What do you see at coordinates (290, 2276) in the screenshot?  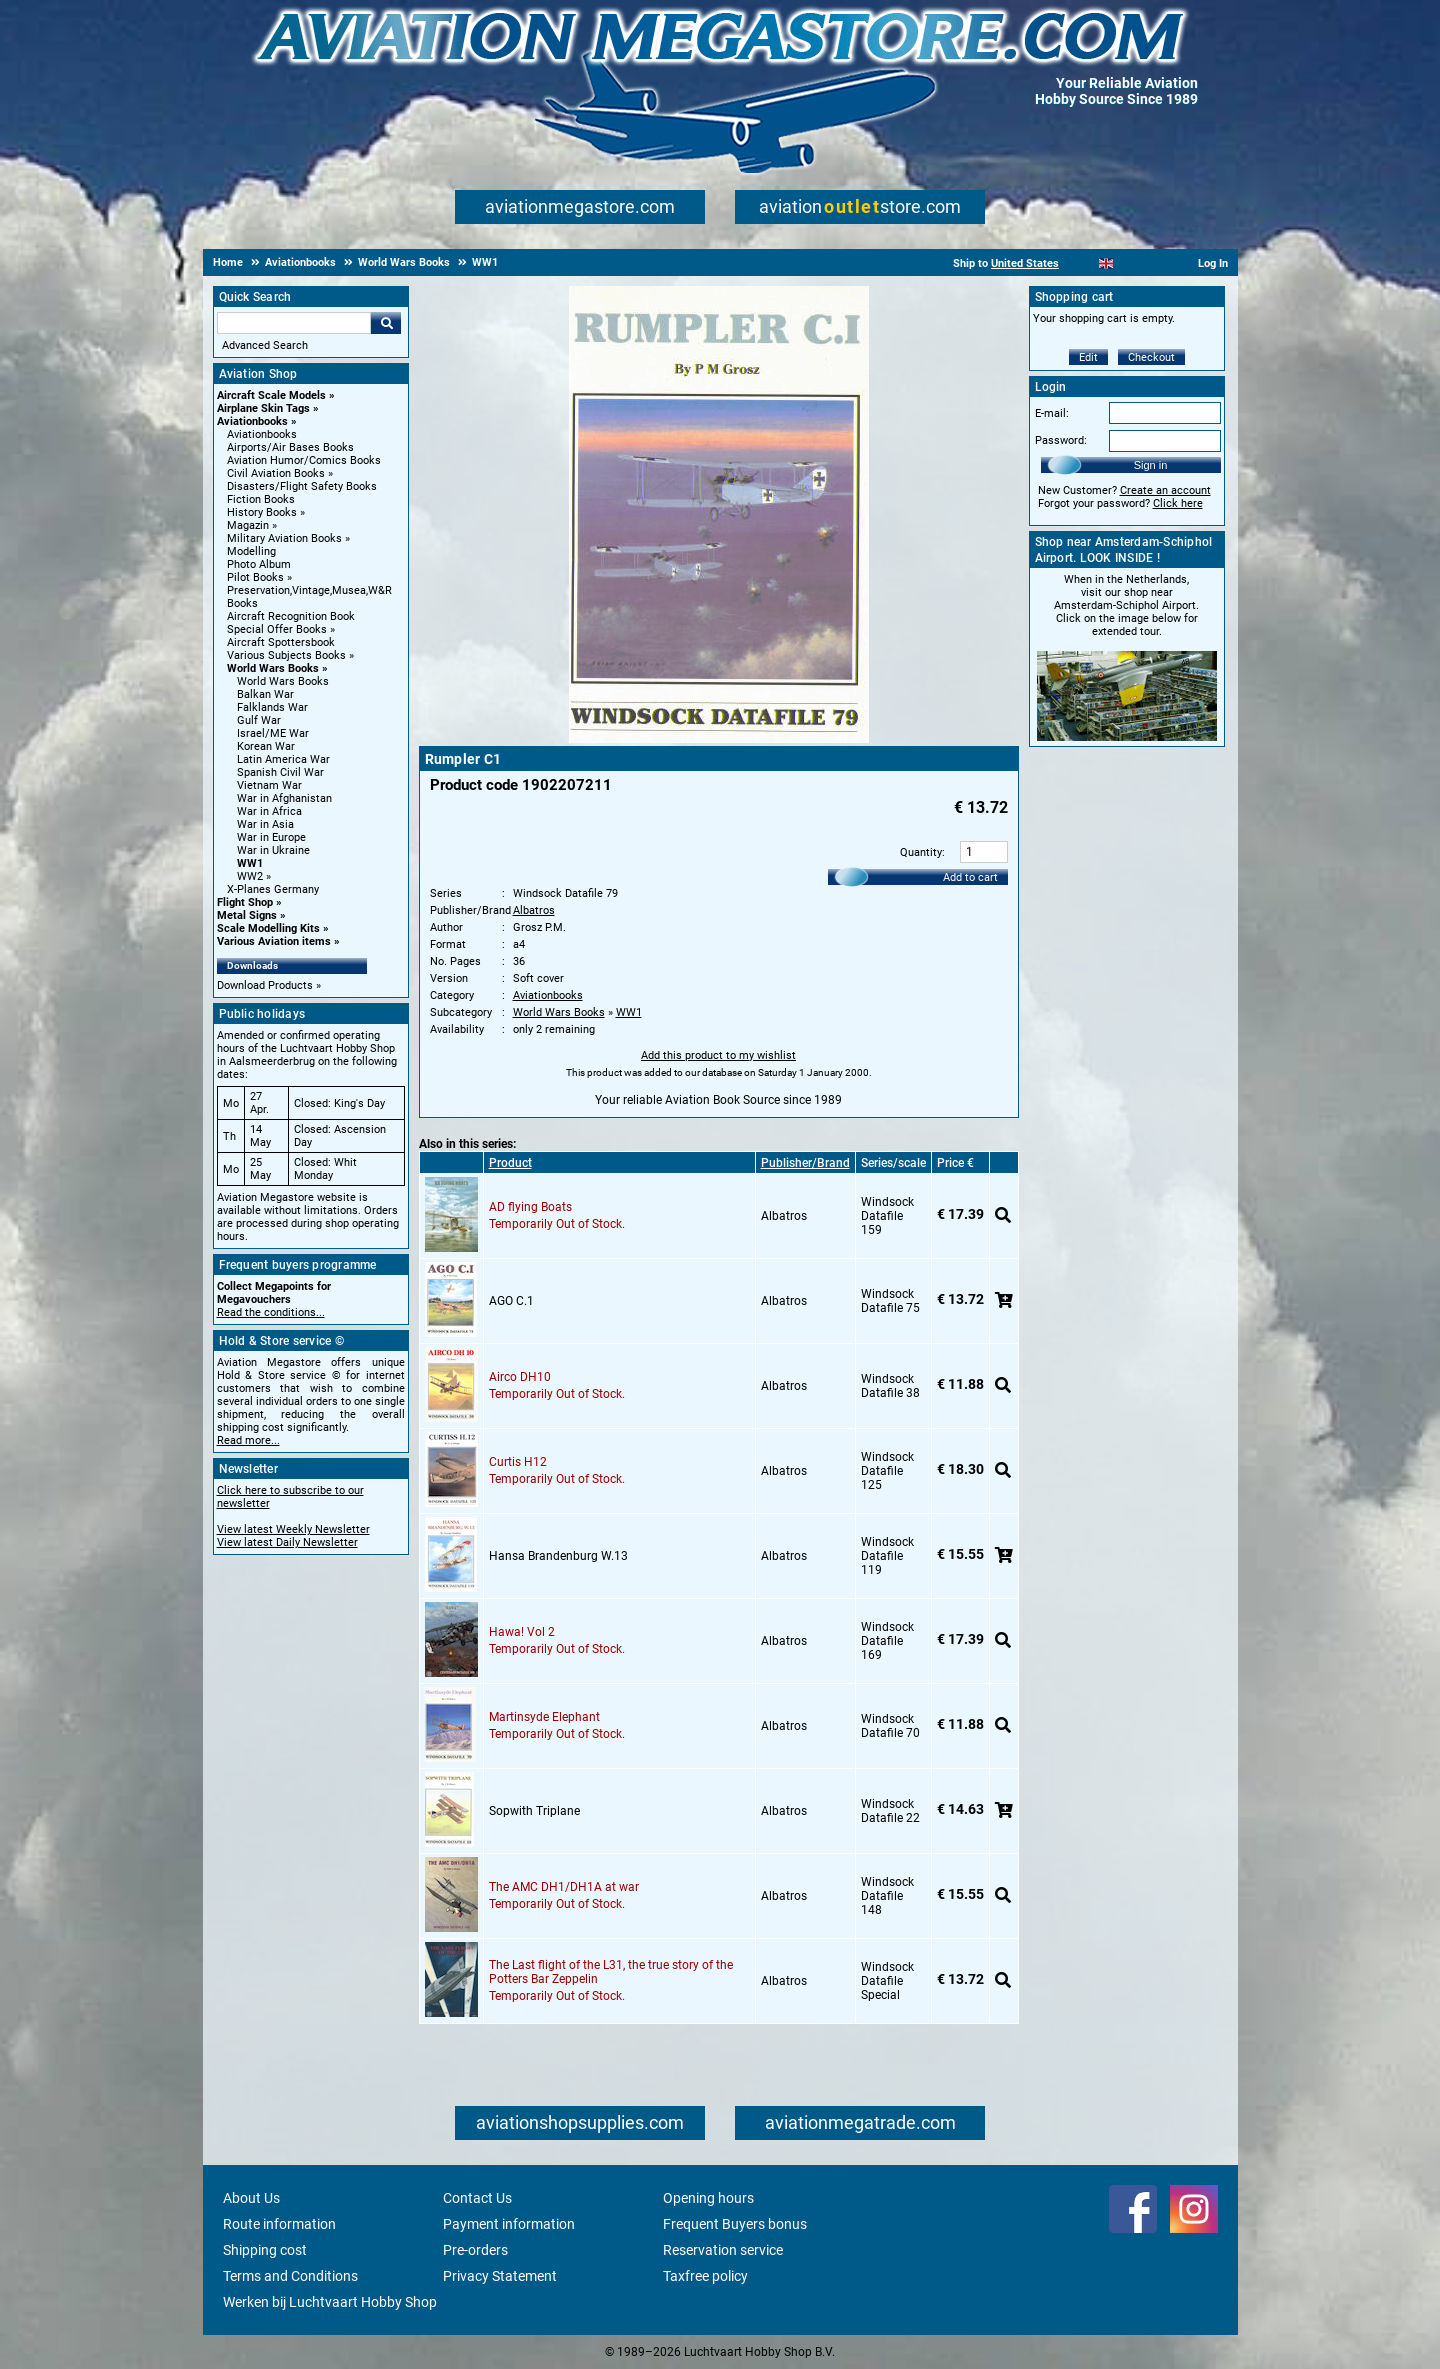 I see `Terms and Conditions` at bounding box center [290, 2276].